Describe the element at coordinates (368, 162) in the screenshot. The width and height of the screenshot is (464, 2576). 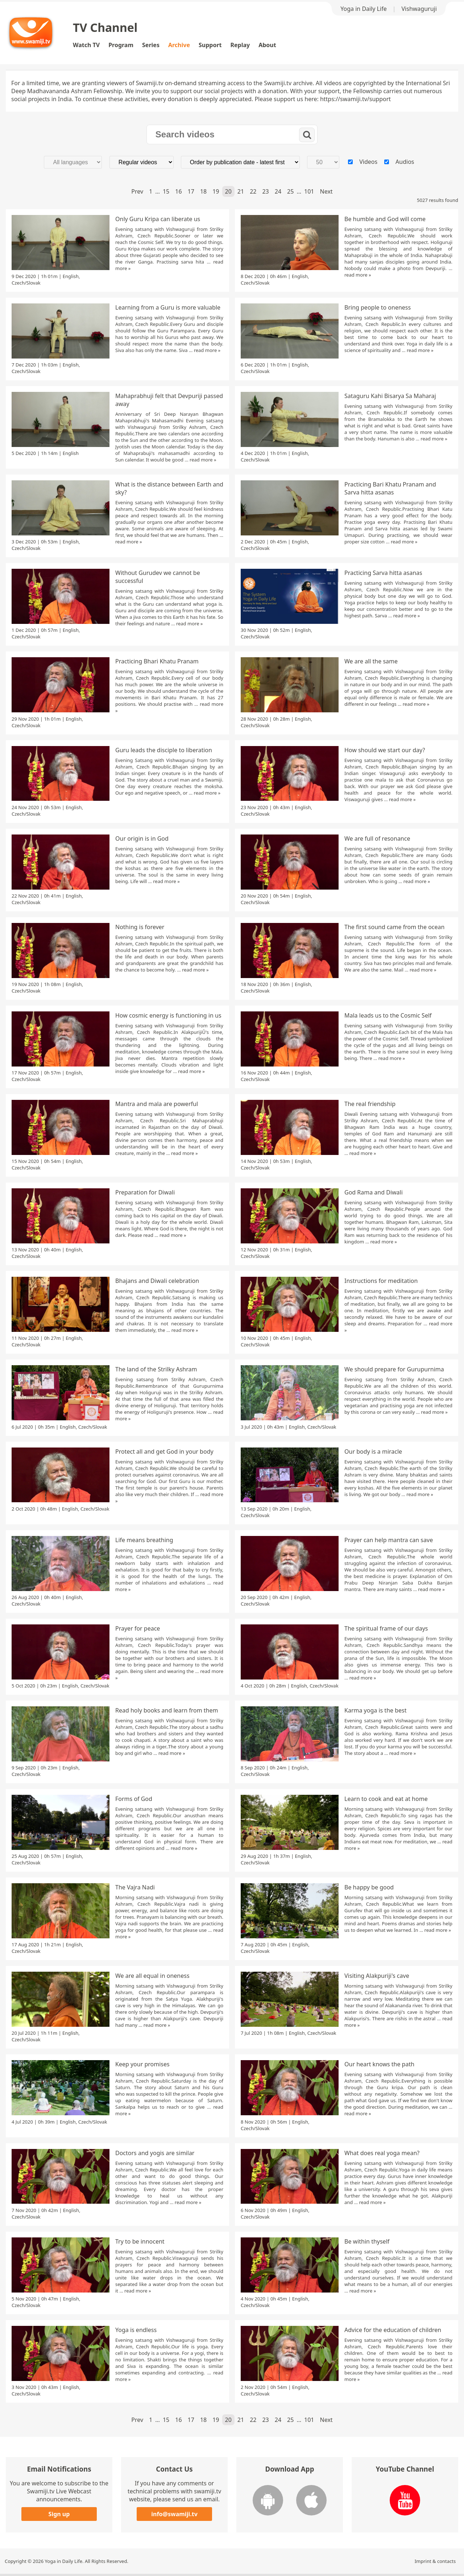
I see `Videos` at that location.